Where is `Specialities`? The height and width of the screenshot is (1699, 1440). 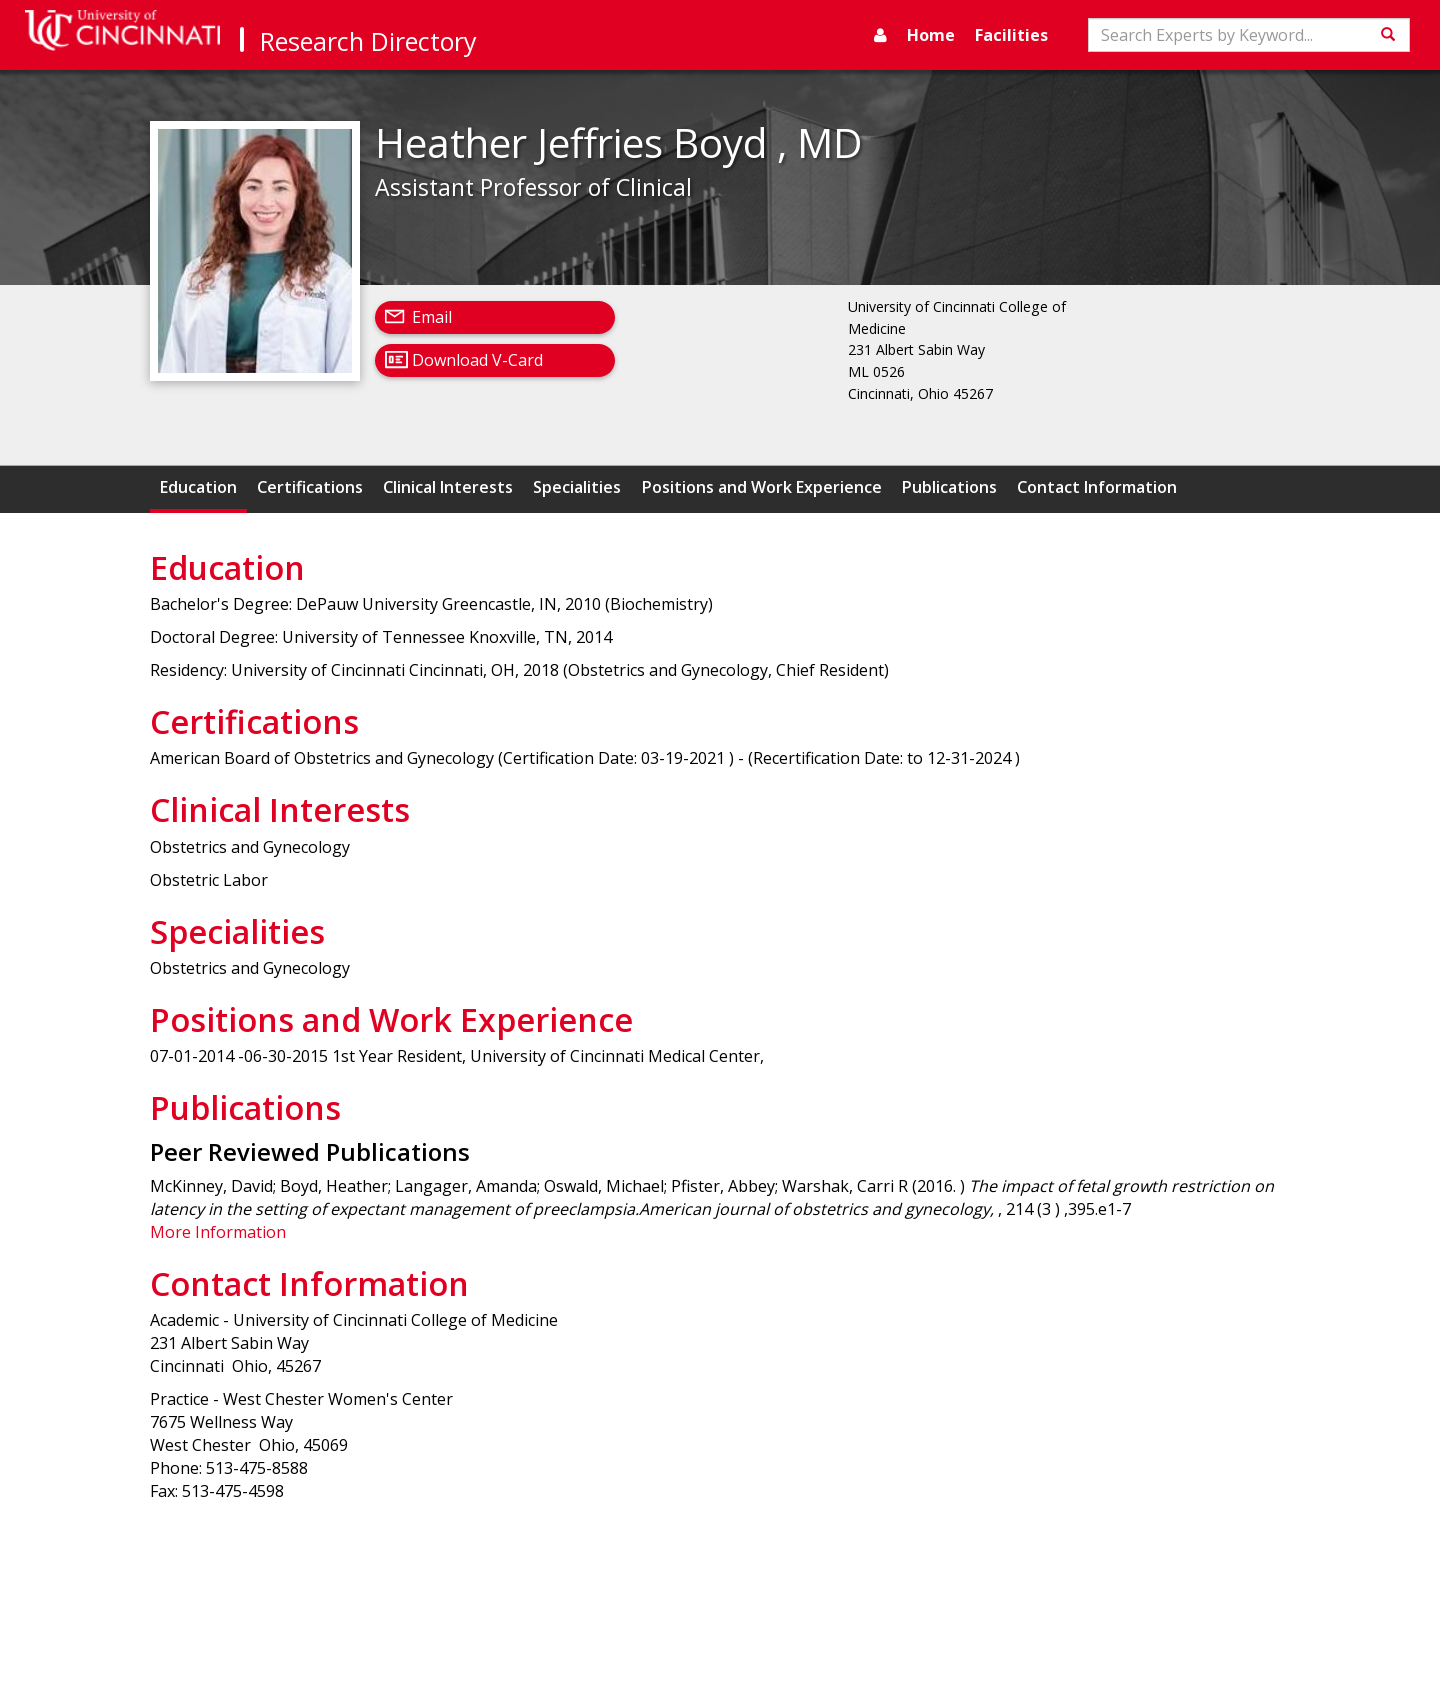 Specialities is located at coordinates (577, 487).